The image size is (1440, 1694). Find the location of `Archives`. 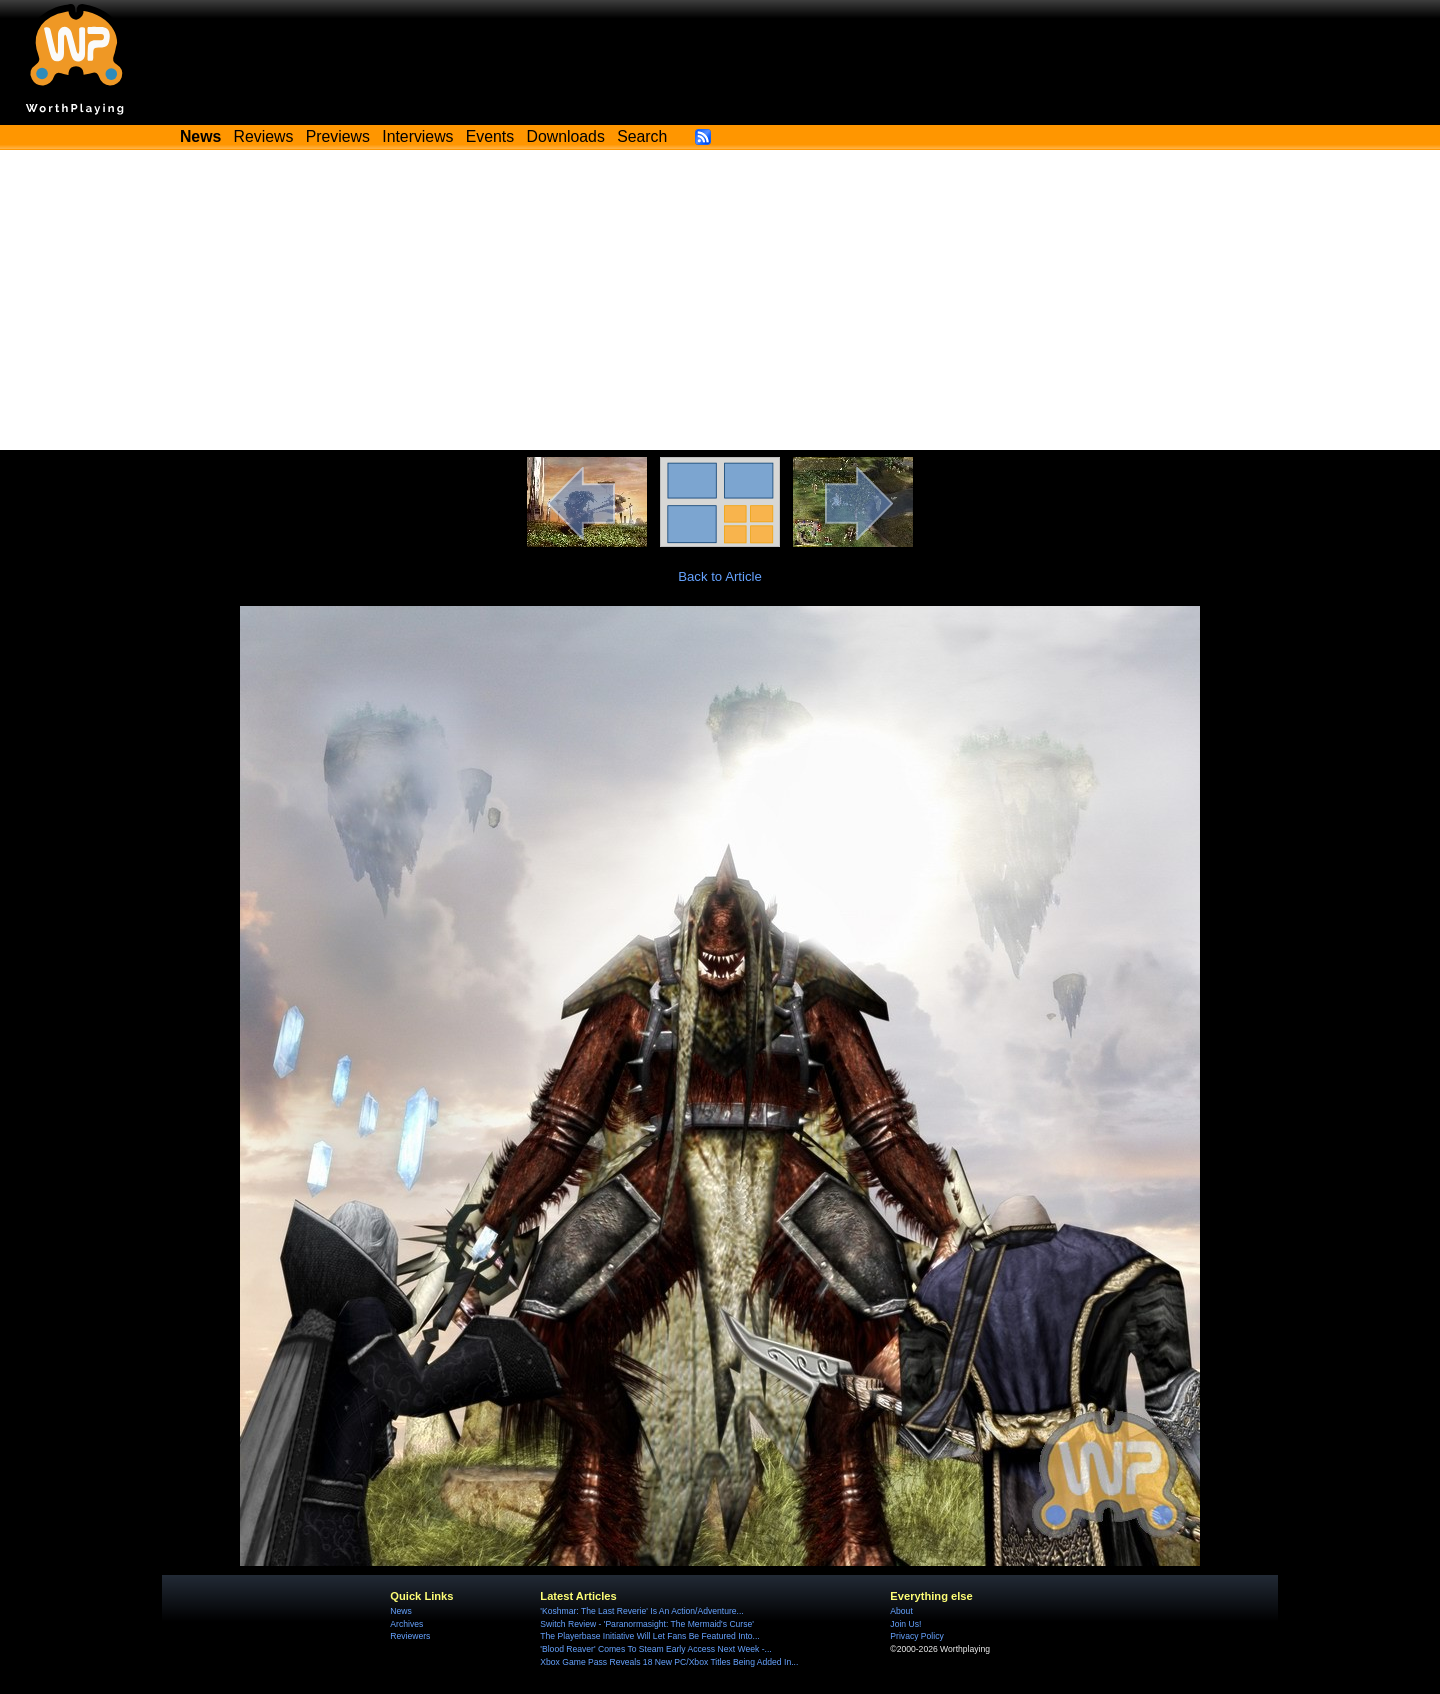

Archives is located at coordinates (406, 1624).